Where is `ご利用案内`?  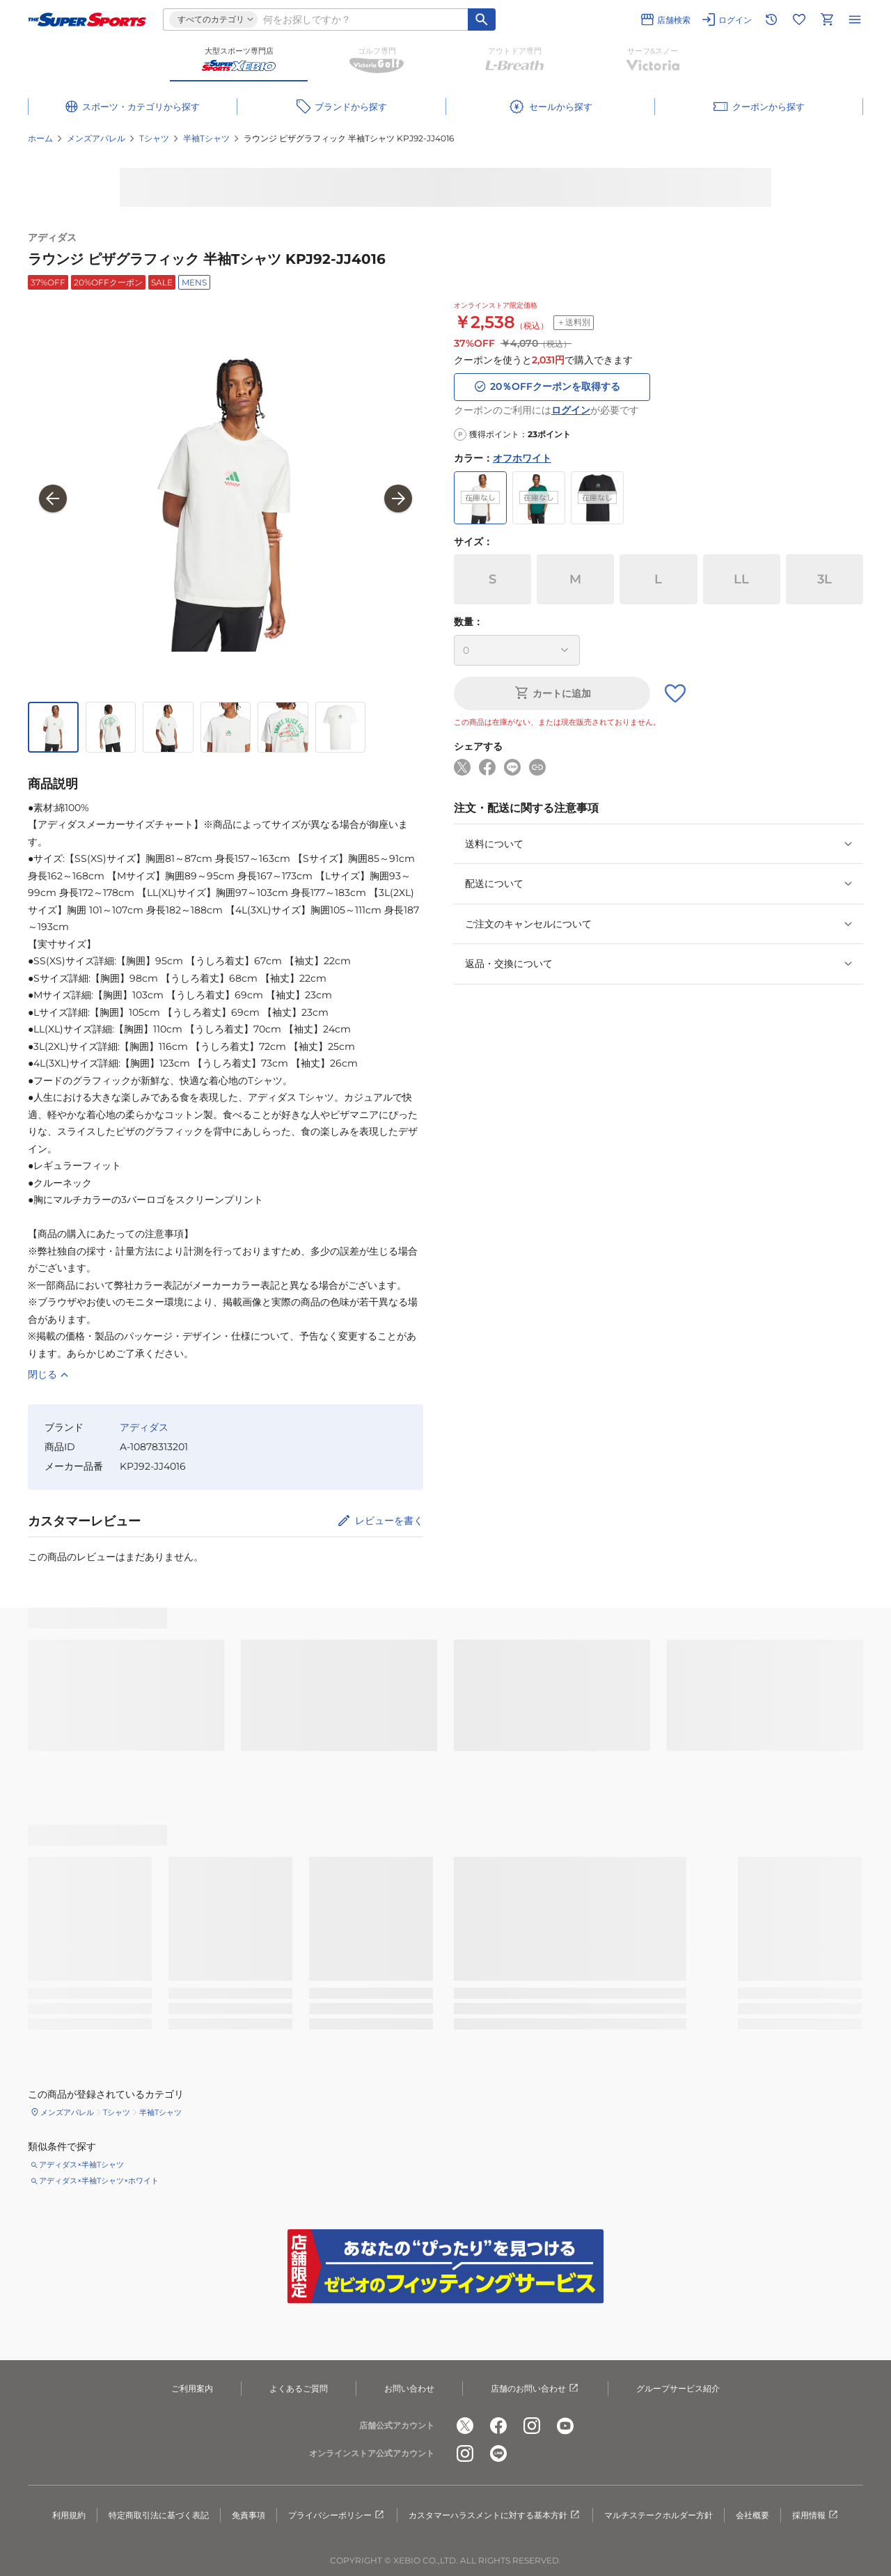 ご利用案内 is located at coordinates (192, 2388).